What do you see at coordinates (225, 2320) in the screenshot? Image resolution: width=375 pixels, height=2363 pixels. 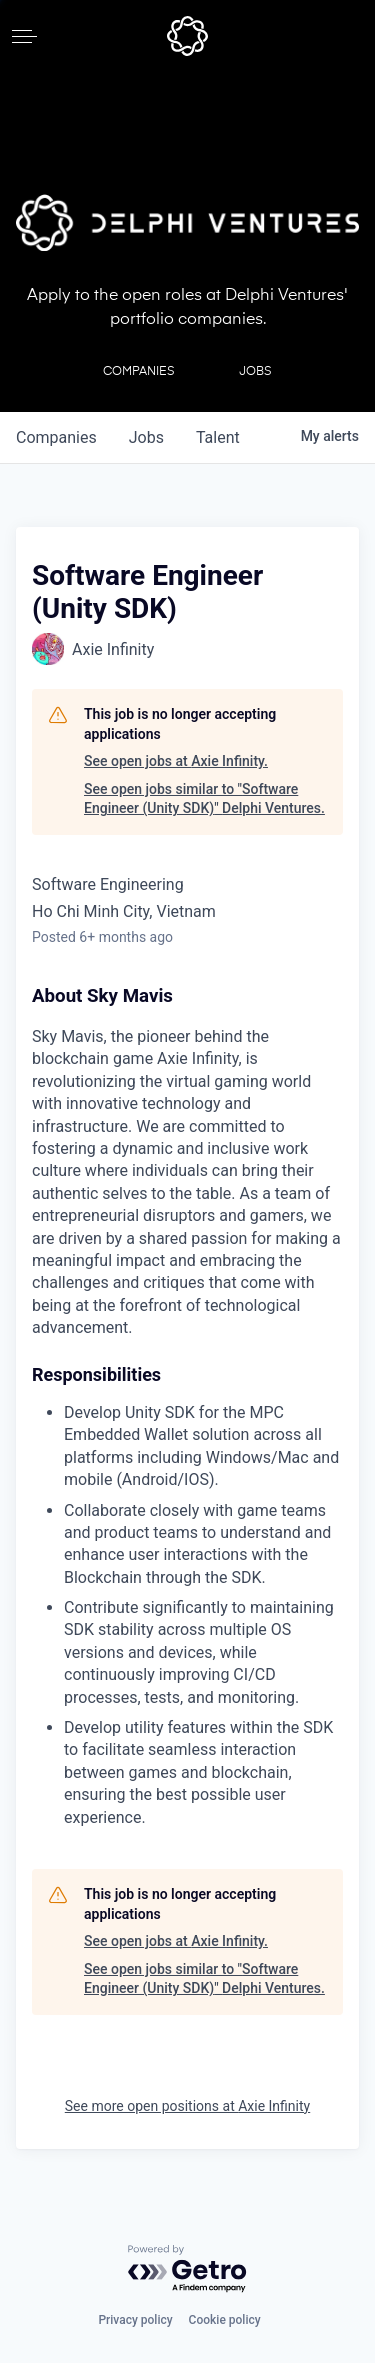 I see `Cookie policy` at bounding box center [225, 2320].